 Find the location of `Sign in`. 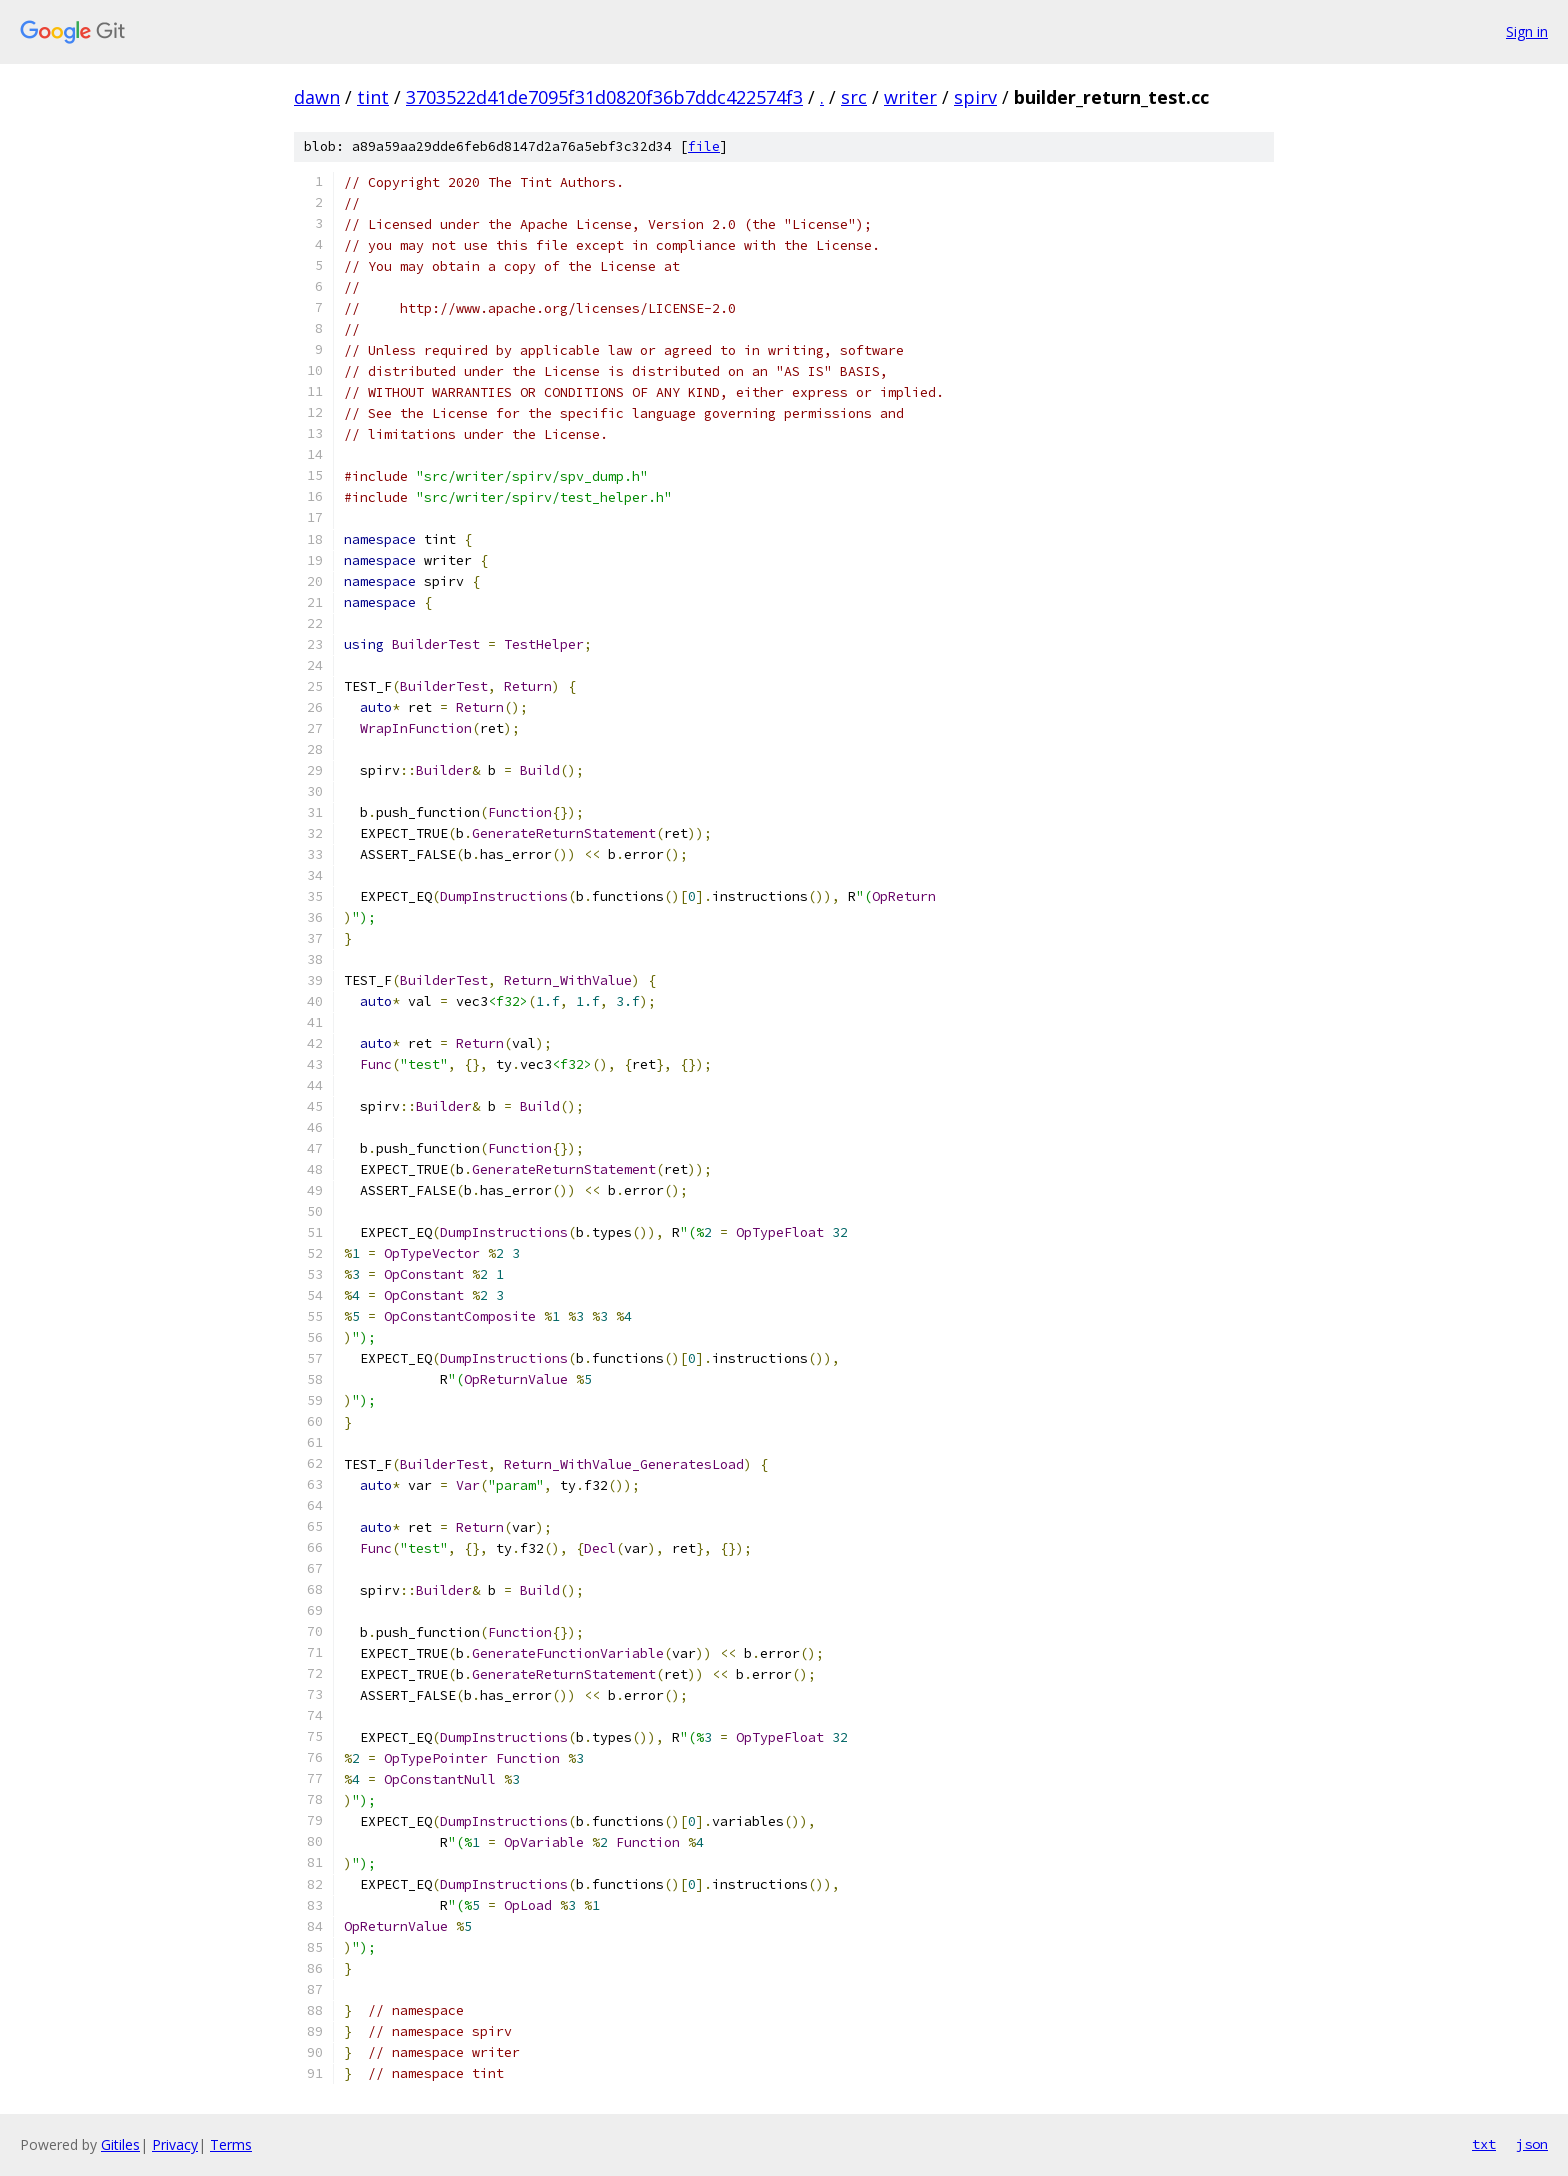

Sign in is located at coordinates (1527, 31).